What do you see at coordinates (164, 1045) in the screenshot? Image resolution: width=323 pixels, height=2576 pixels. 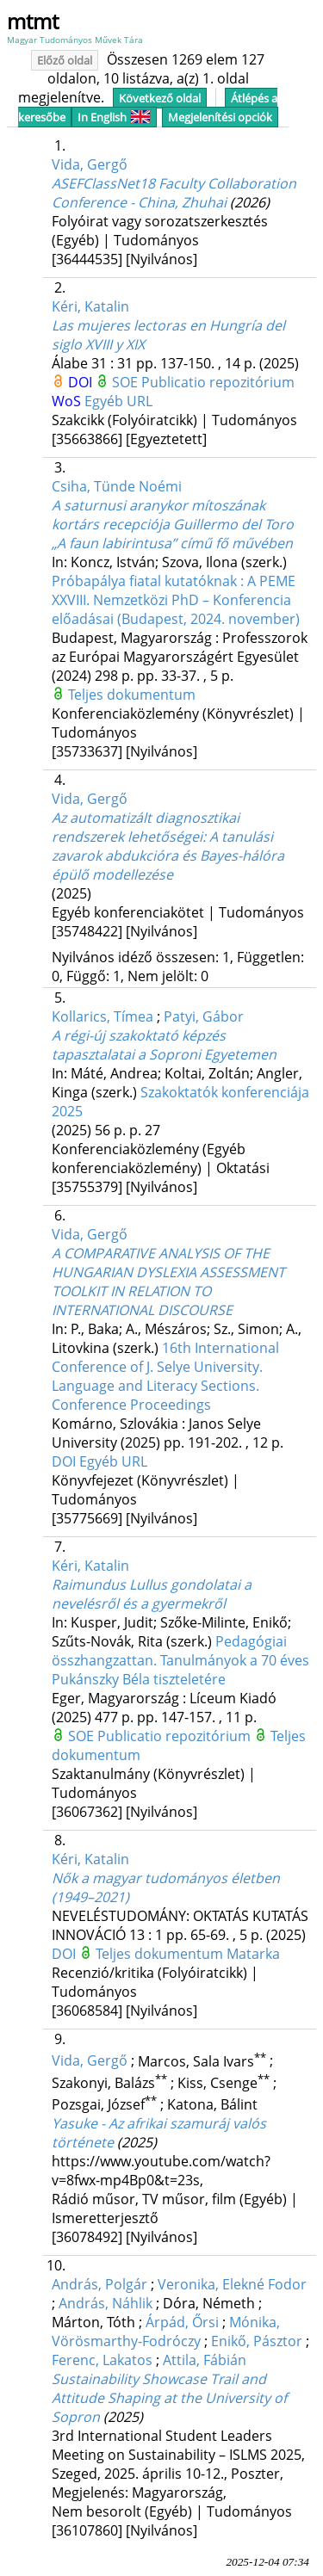 I see `A régi-új szakoktató képzés tapasztalatai a Soproni Egyetemen` at bounding box center [164, 1045].